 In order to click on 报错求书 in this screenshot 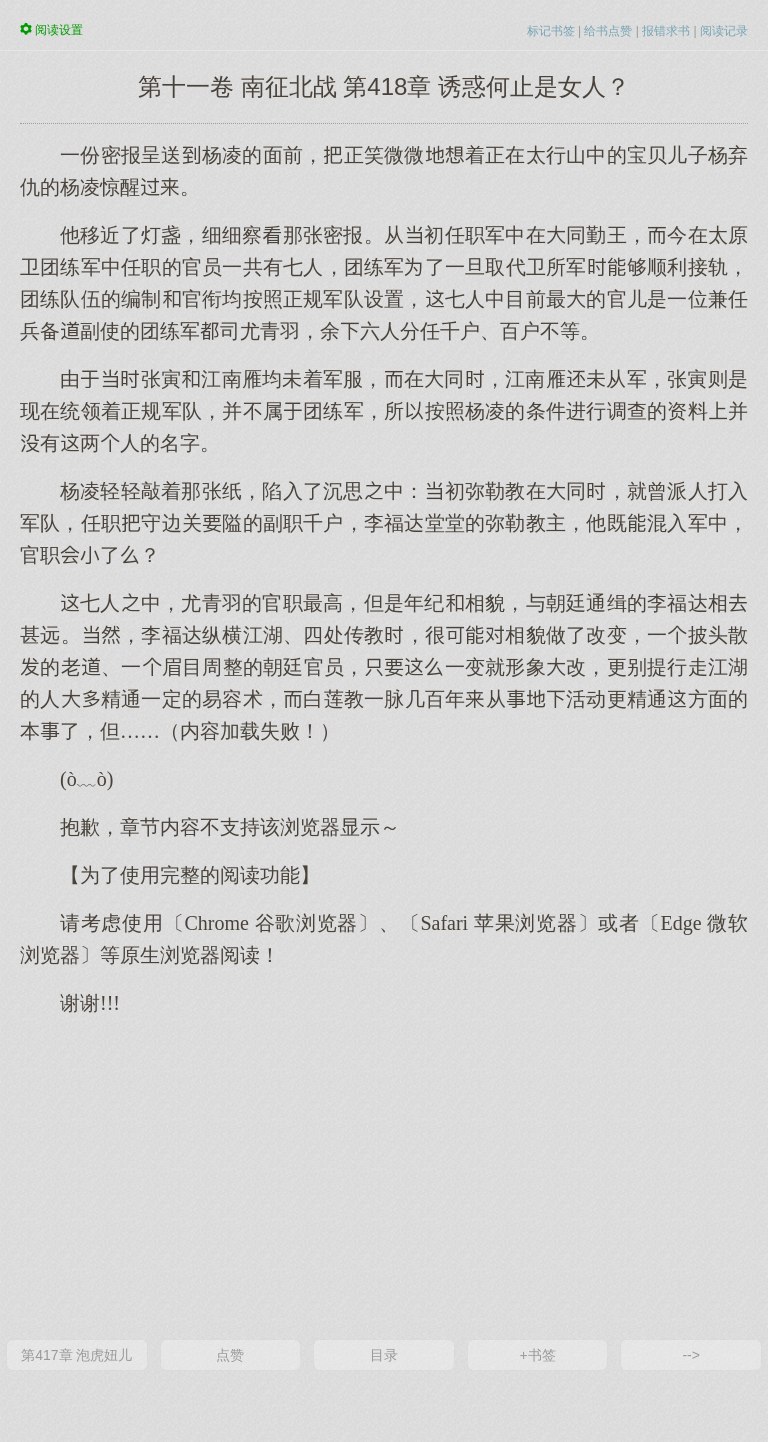, I will do `click(666, 31)`.